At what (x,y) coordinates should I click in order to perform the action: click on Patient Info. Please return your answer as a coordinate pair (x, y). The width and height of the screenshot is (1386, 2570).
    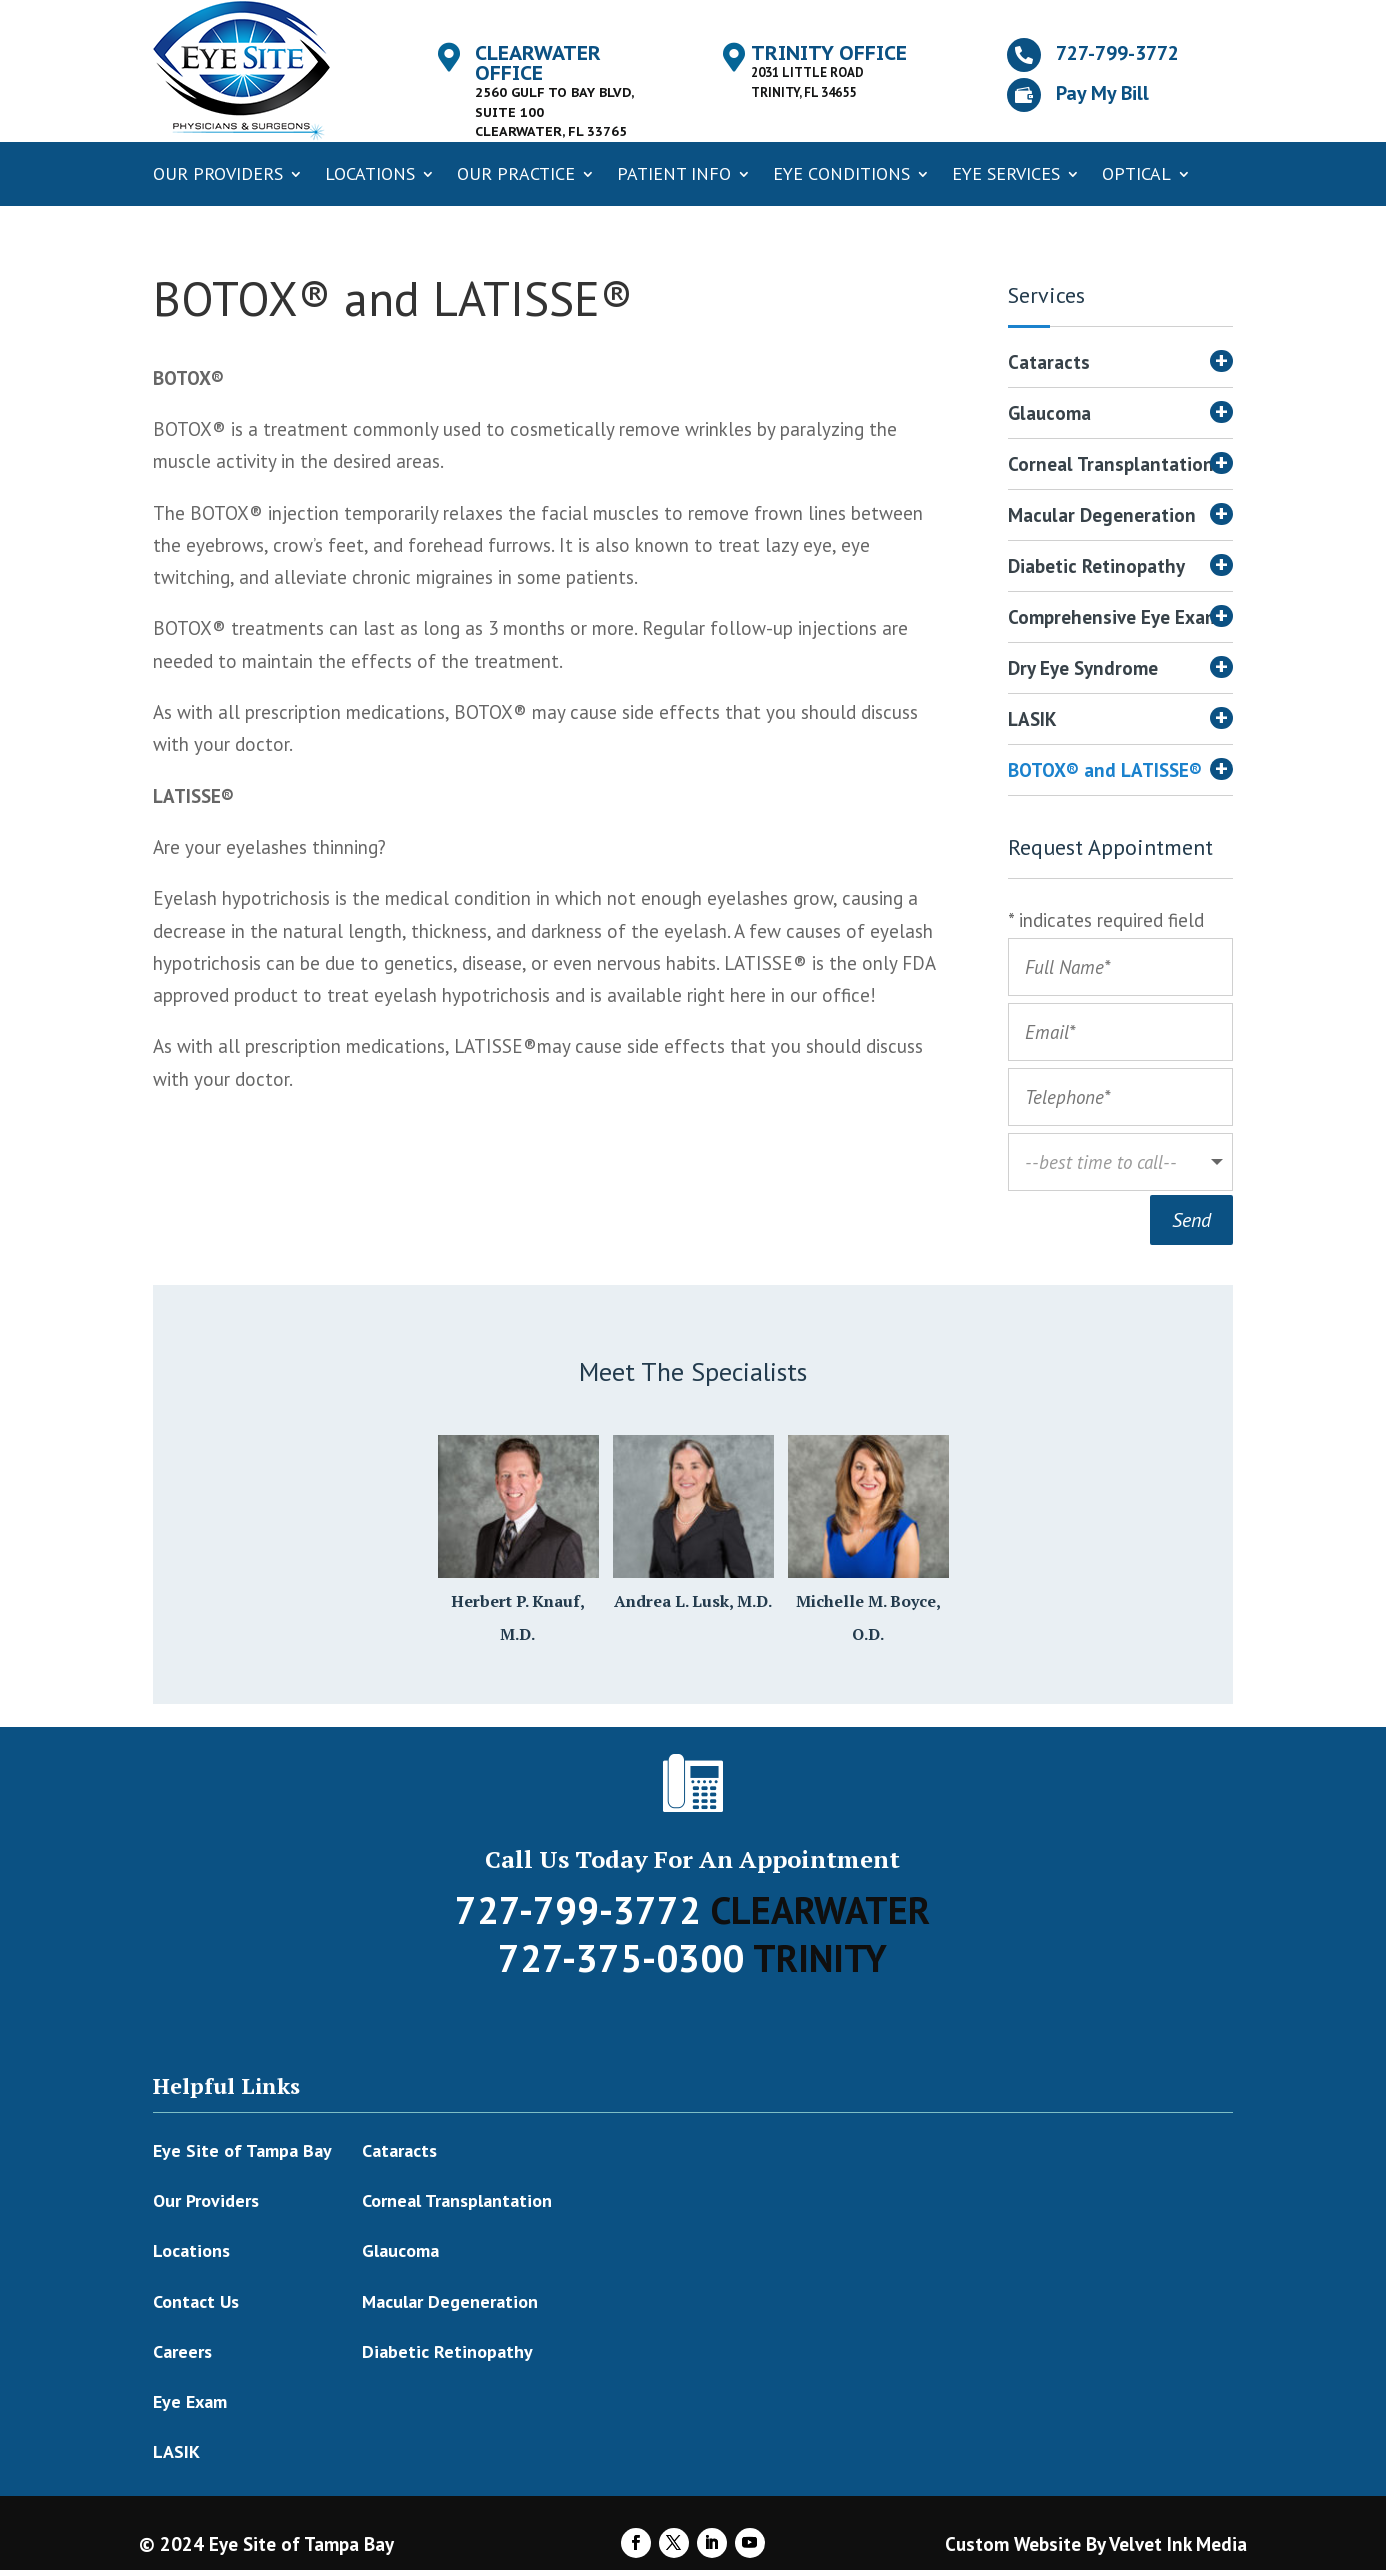
    Looking at the image, I should click on (674, 173).